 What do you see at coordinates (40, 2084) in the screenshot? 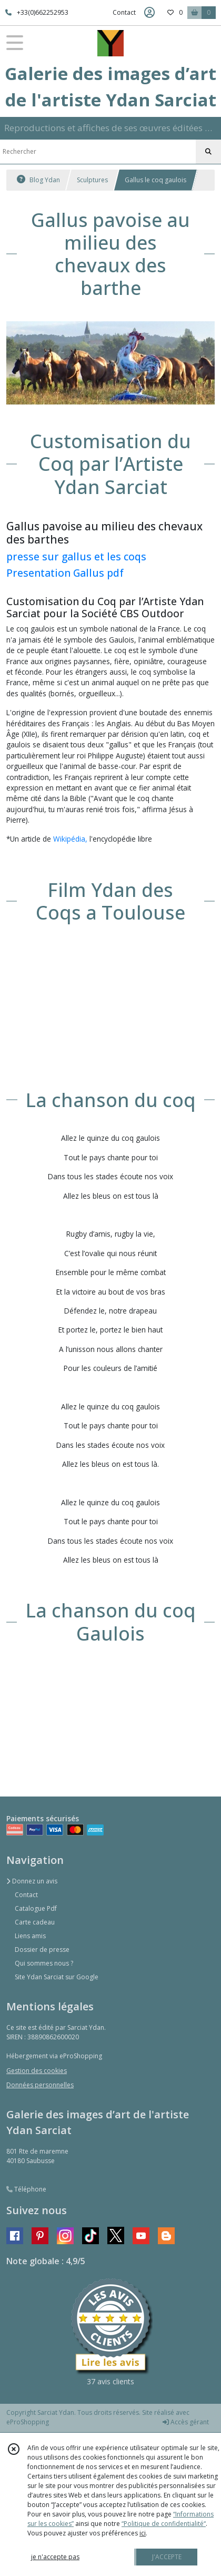
I see `Données personnelles` at bounding box center [40, 2084].